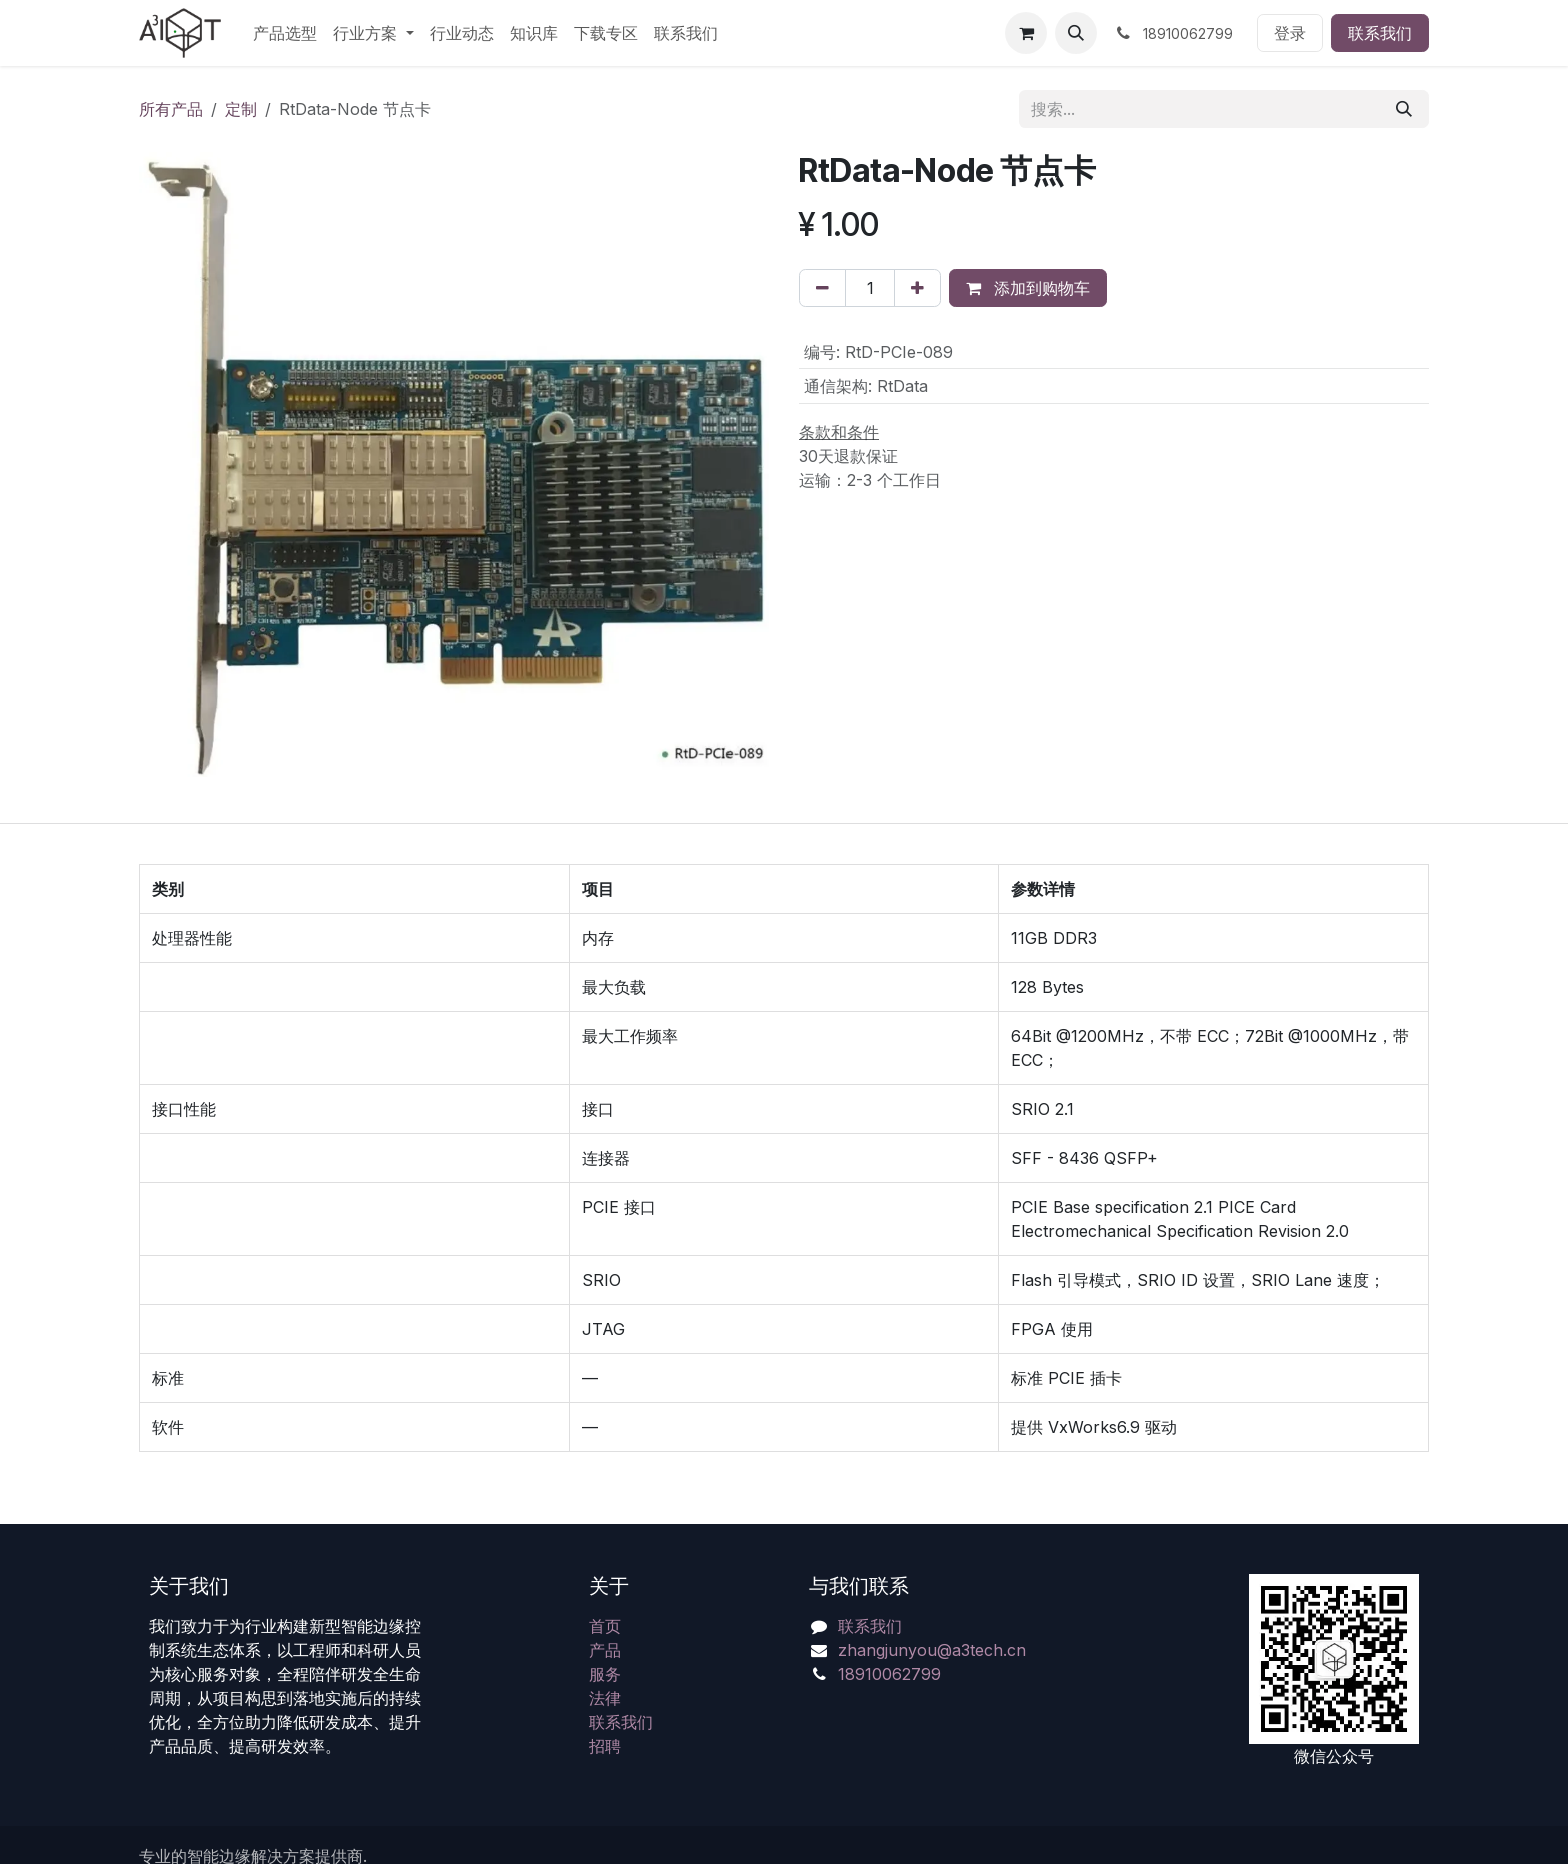  I want to click on [button], so click(1076, 33).